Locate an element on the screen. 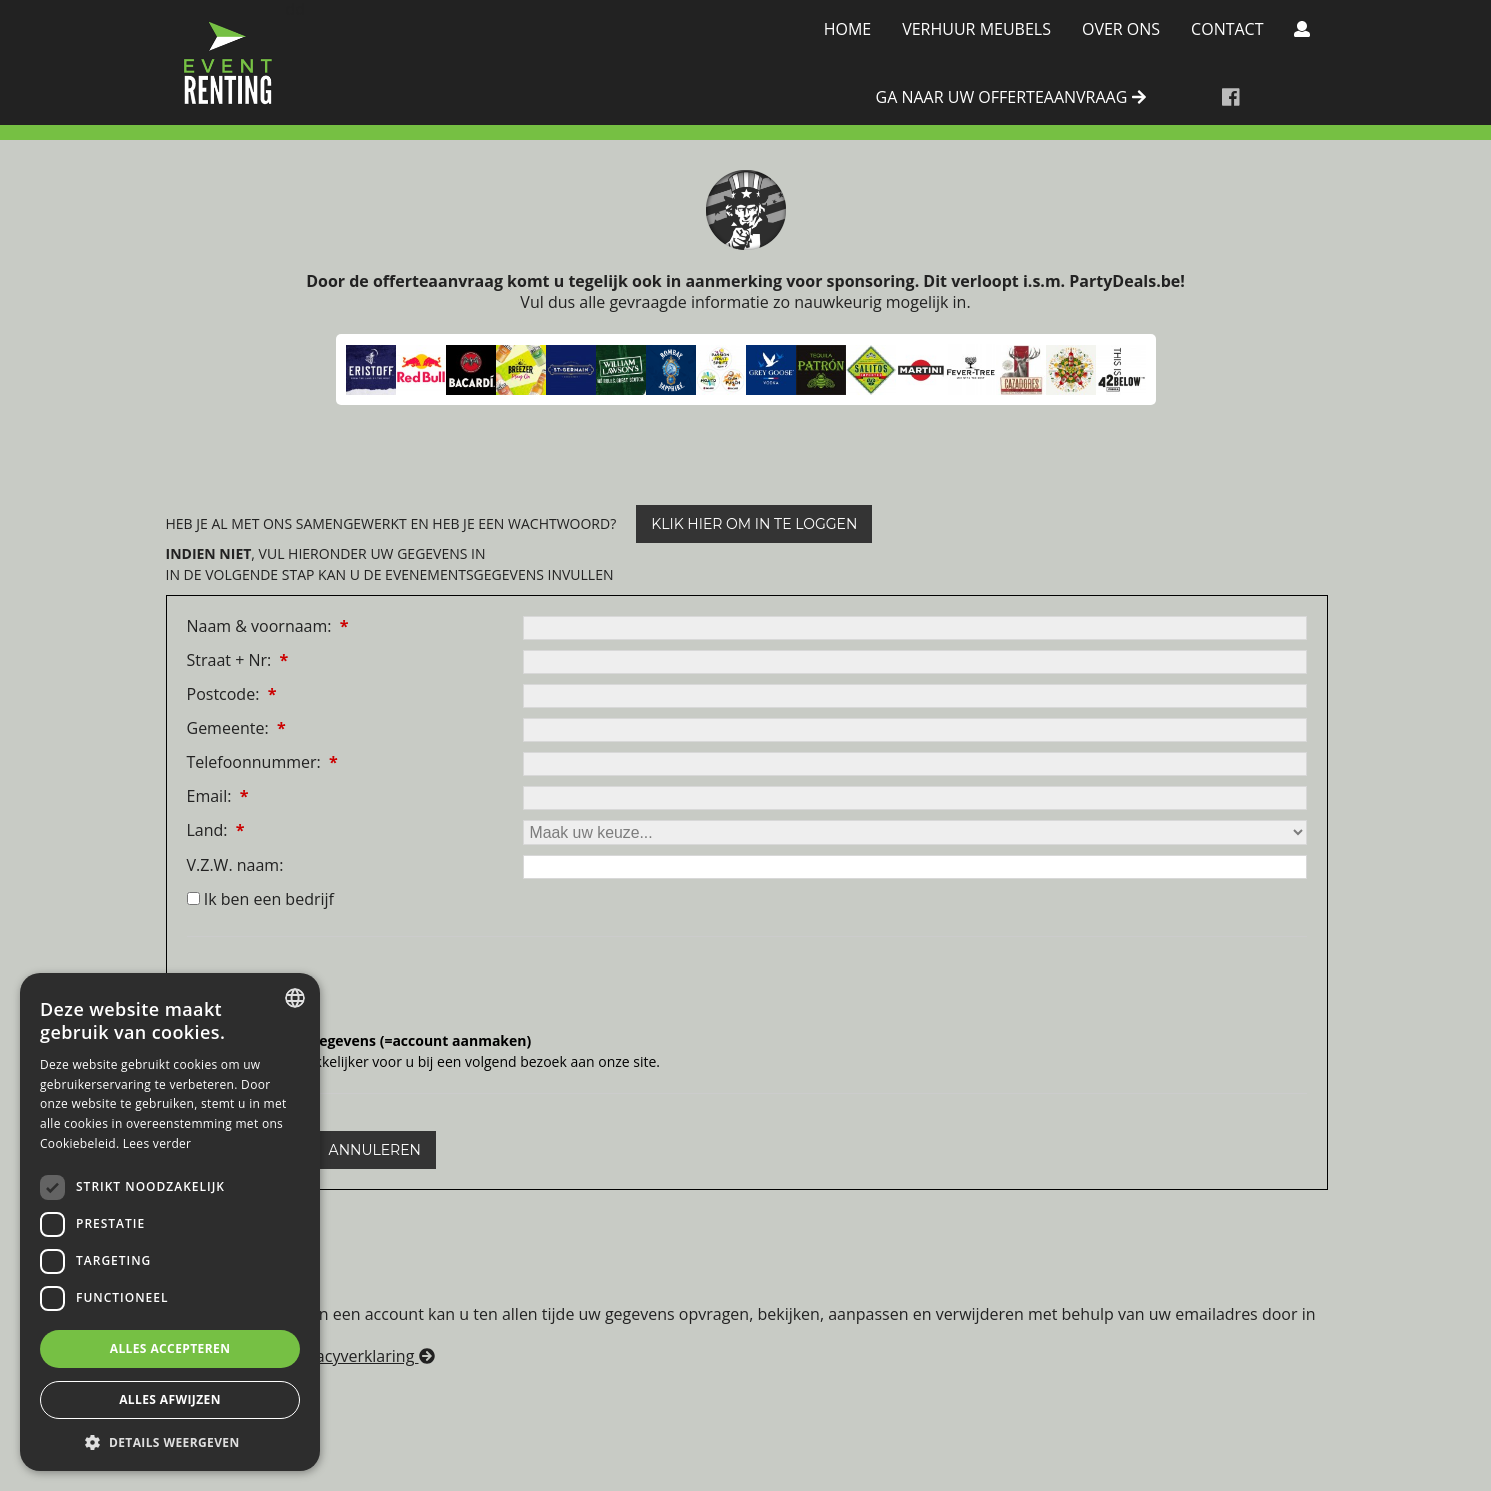 Image resolution: width=1491 pixels, height=1491 pixels. [combobox] is located at coordinates (295, 998).